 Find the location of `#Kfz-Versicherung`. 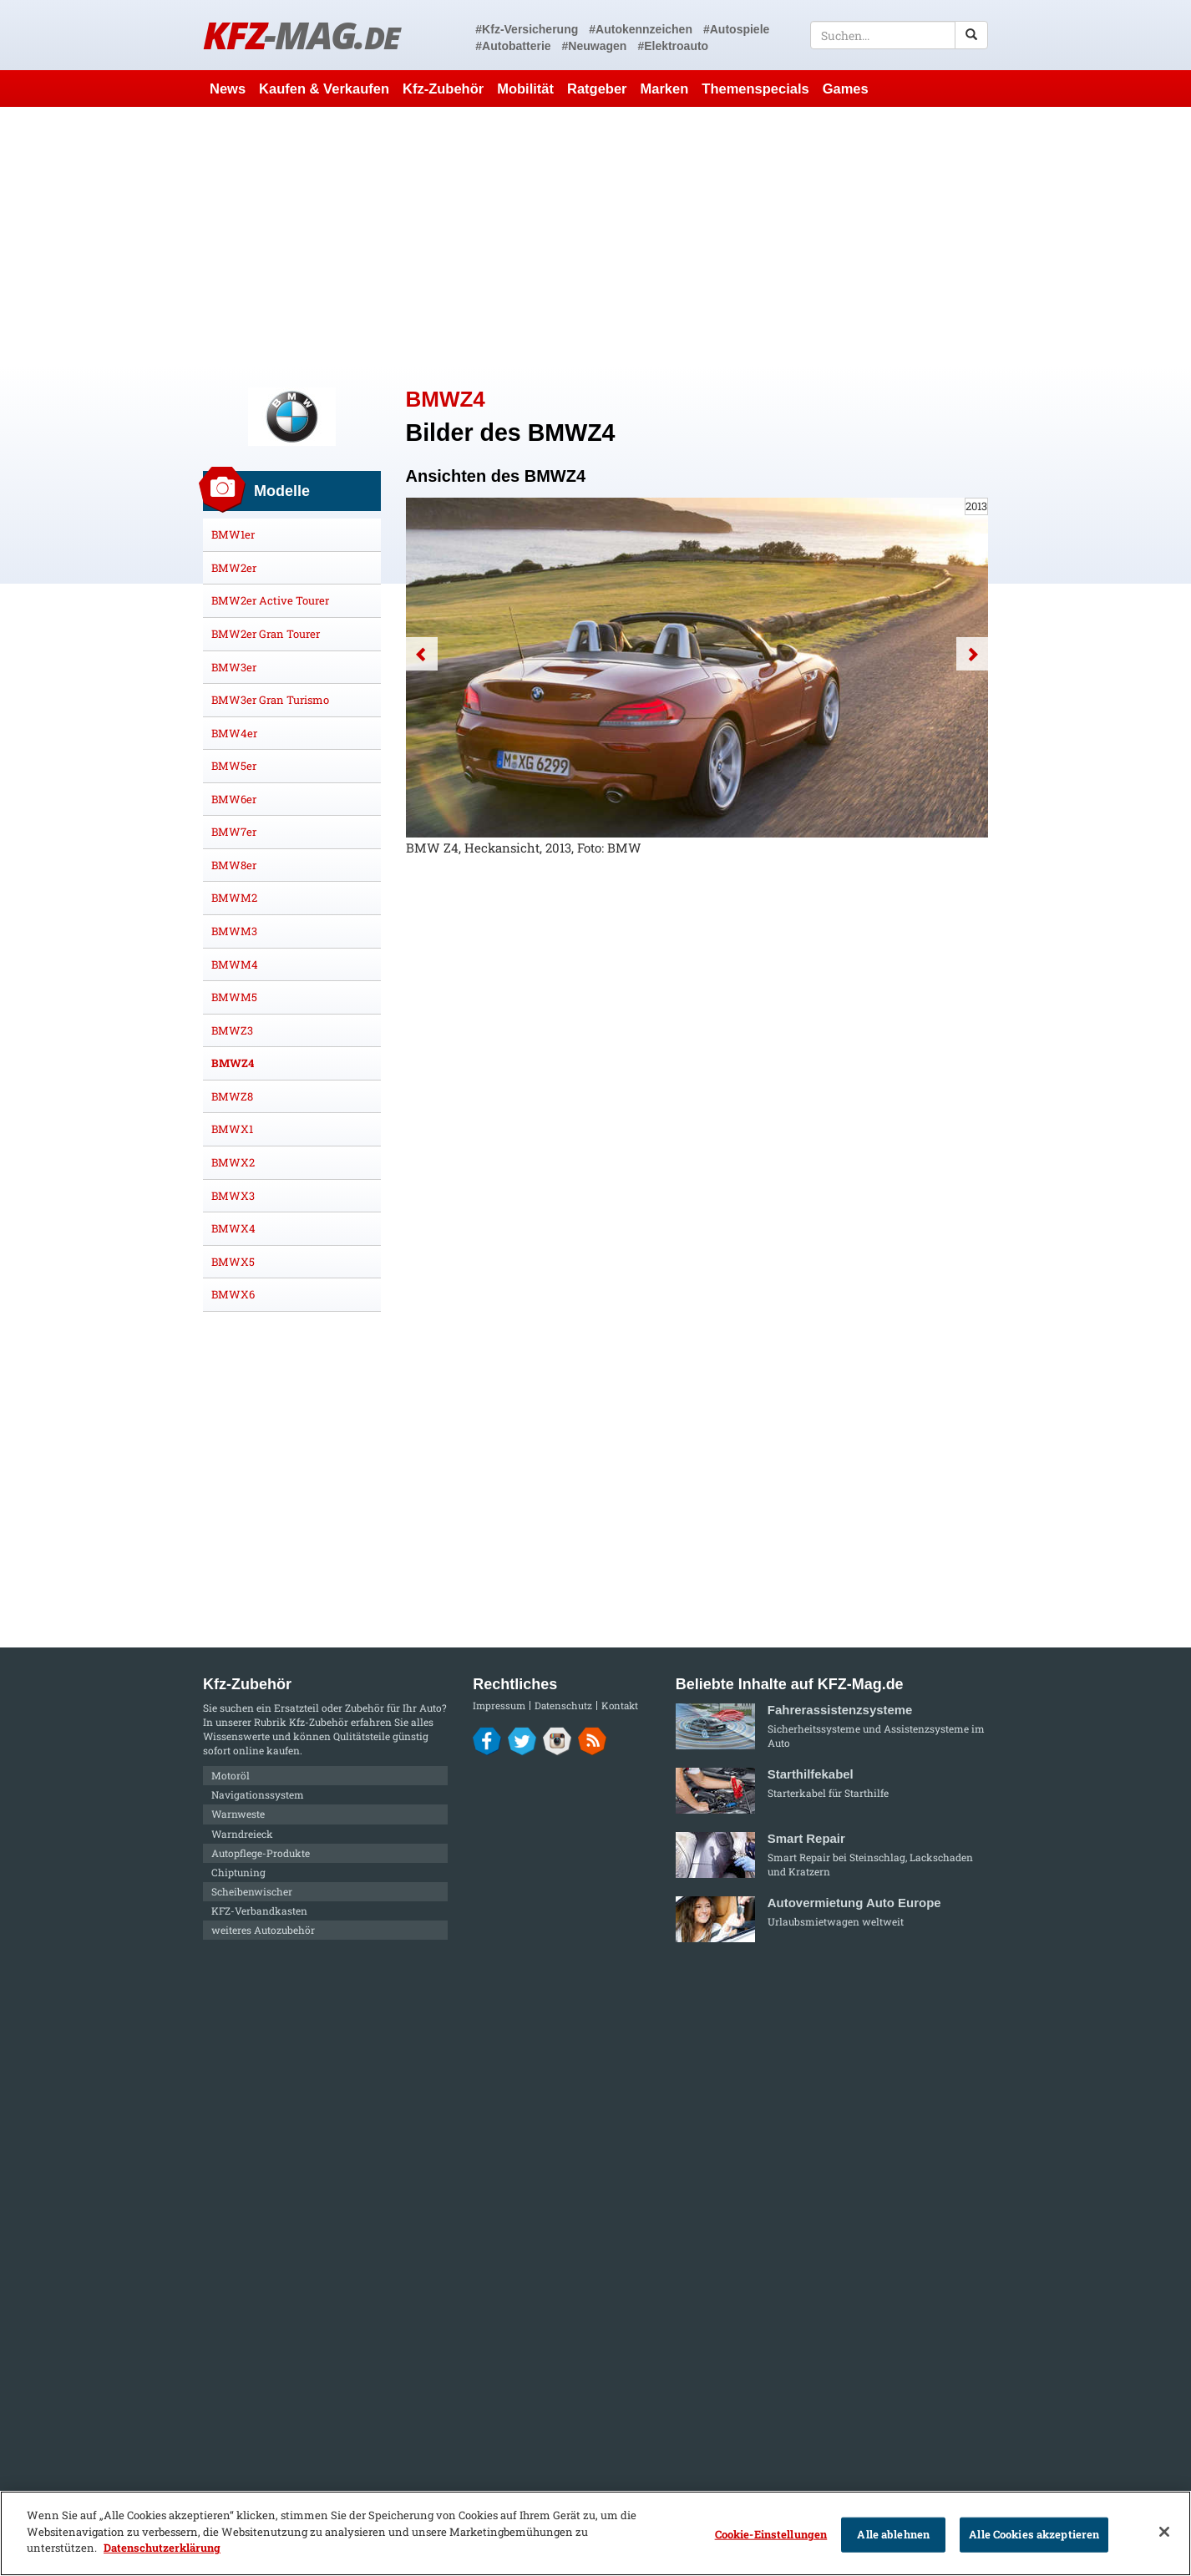

#Kfz-Versicherung is located at coordinates (526, 29).